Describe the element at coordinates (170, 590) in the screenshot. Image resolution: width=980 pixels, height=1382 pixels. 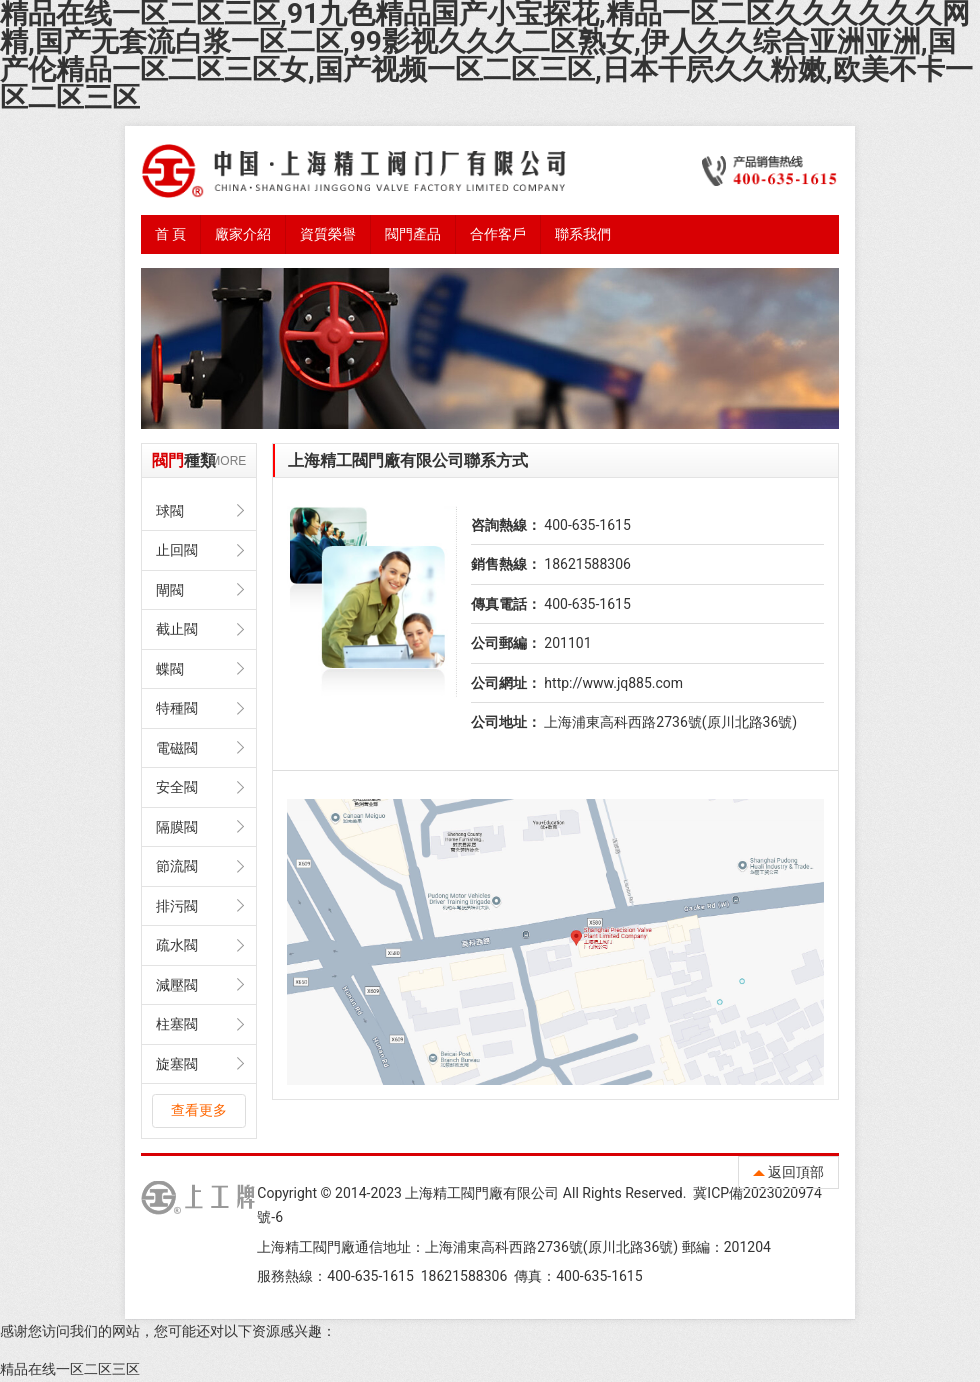
I see `閘閥` at that location.